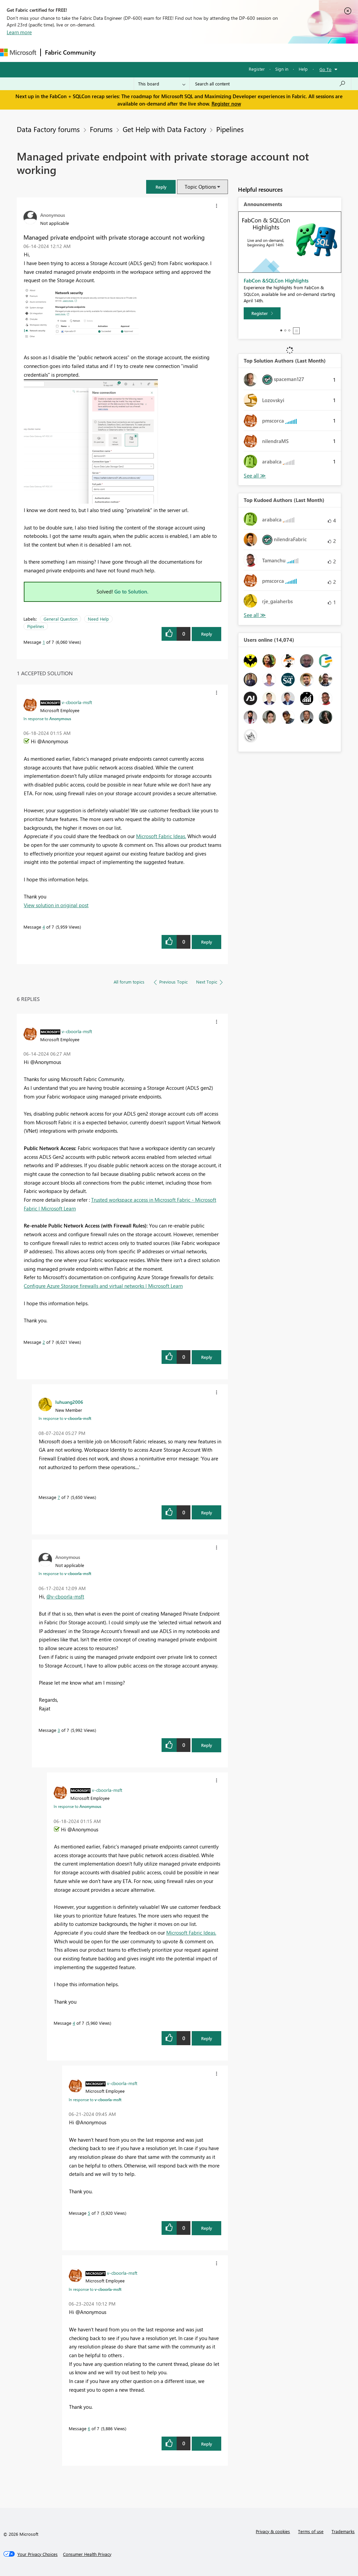 The image size is (358, 2576). What do you see at coordinates (56, 905) in the screenshot?
I see `View solution in original post` at bounding box center [56, 905].